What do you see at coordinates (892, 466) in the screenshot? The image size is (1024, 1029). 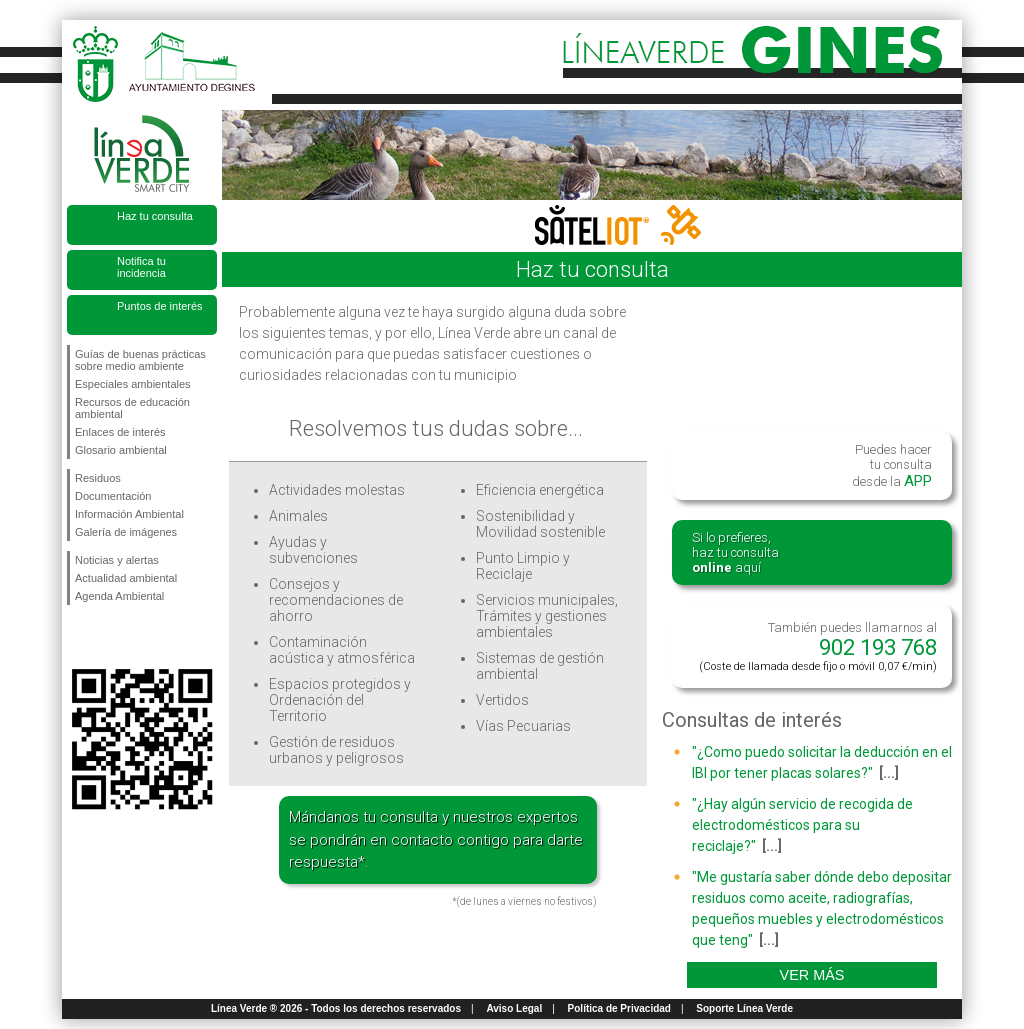 I see `Puedes hacertu consultadesde la` at bounding box center [892, 466].